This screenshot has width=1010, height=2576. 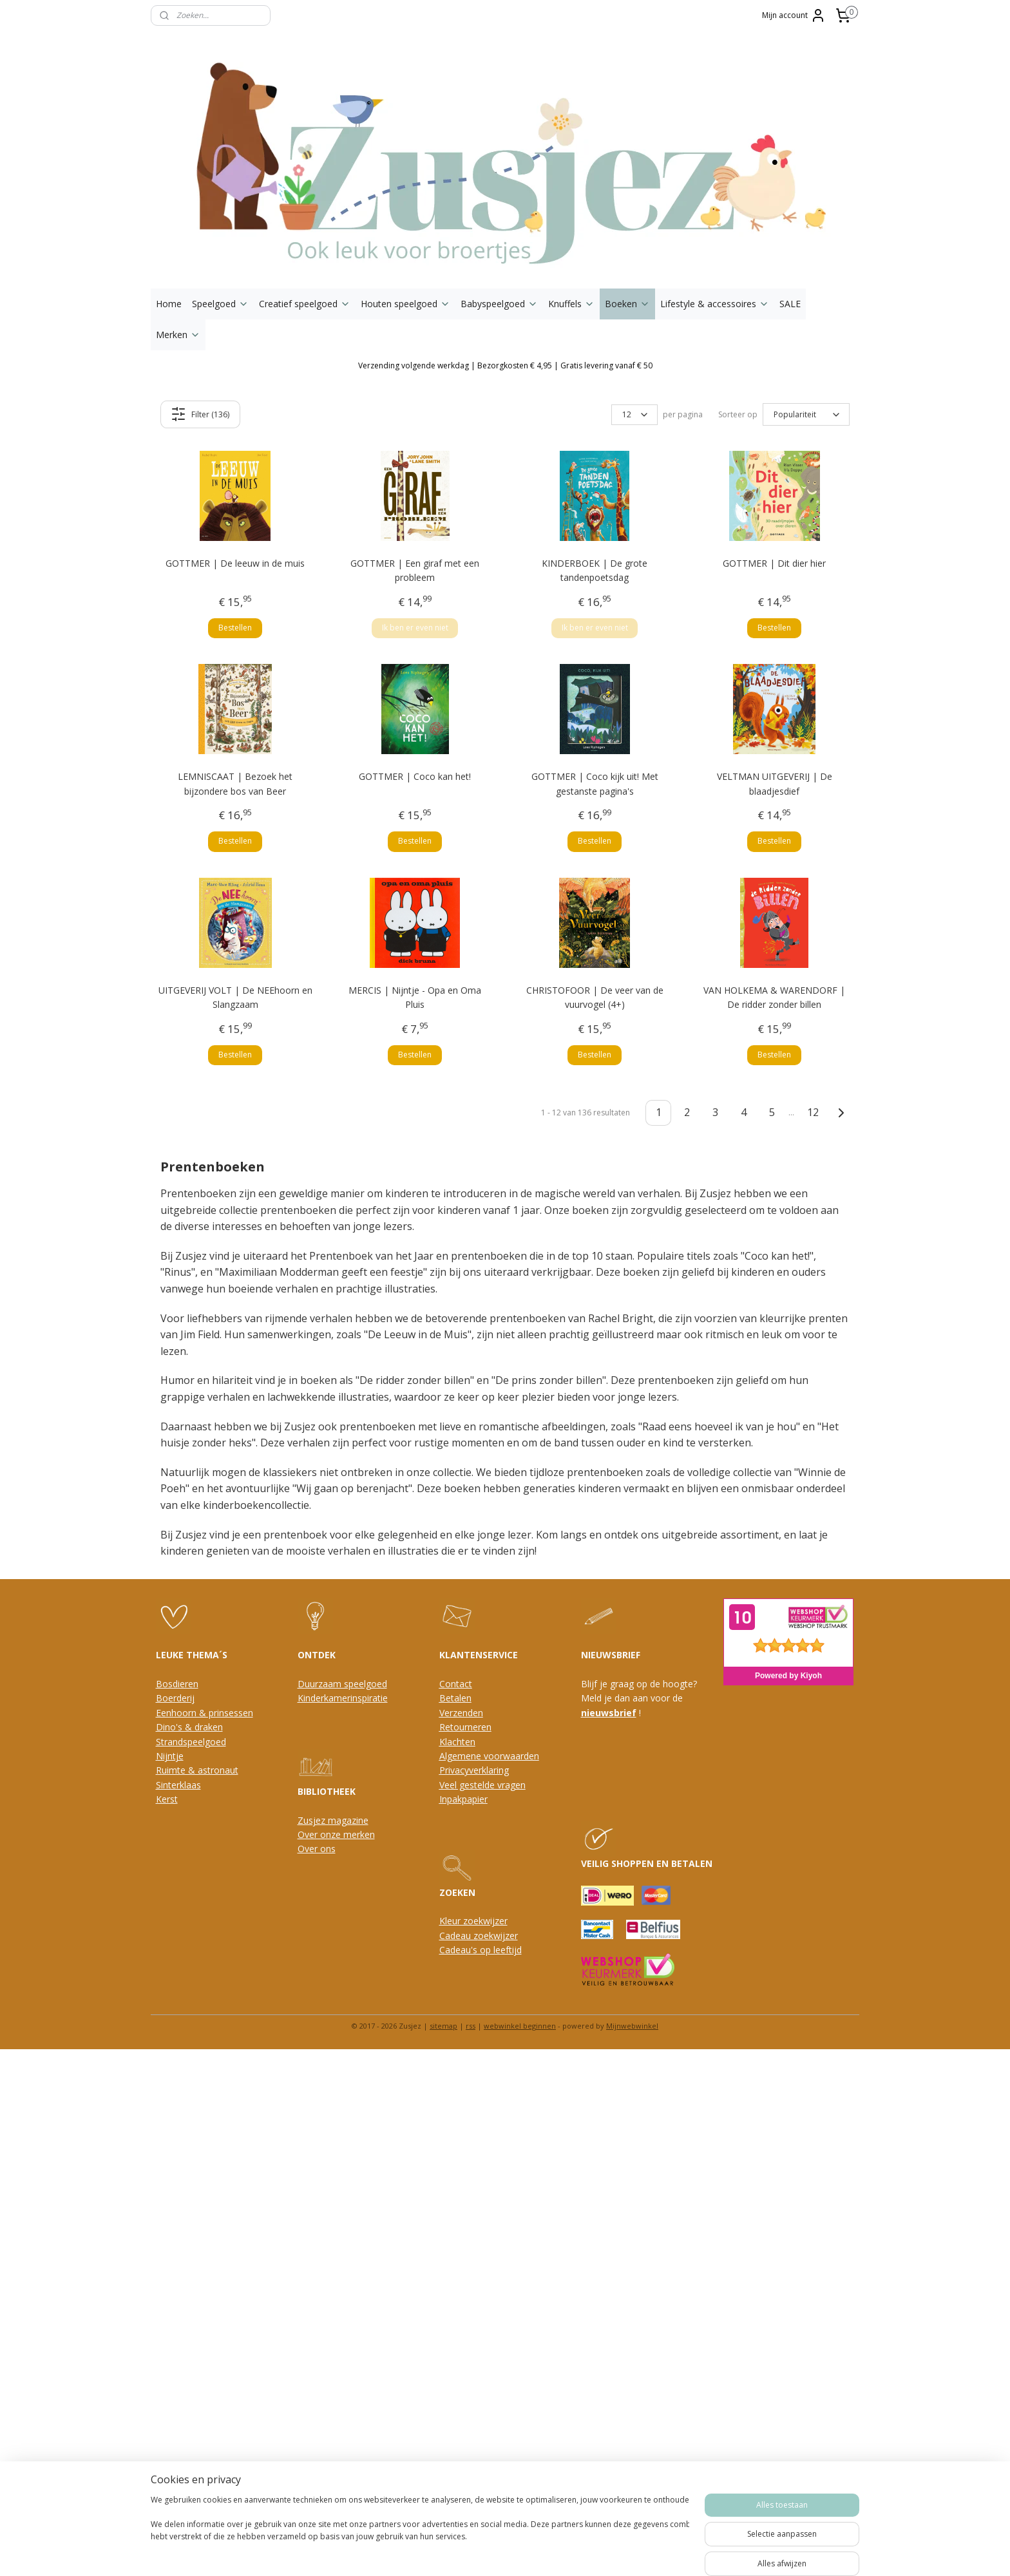 What do you see at coordinates (470, 2026) in the screenshot?
I see `rss` at bounding box center [470, 2026].